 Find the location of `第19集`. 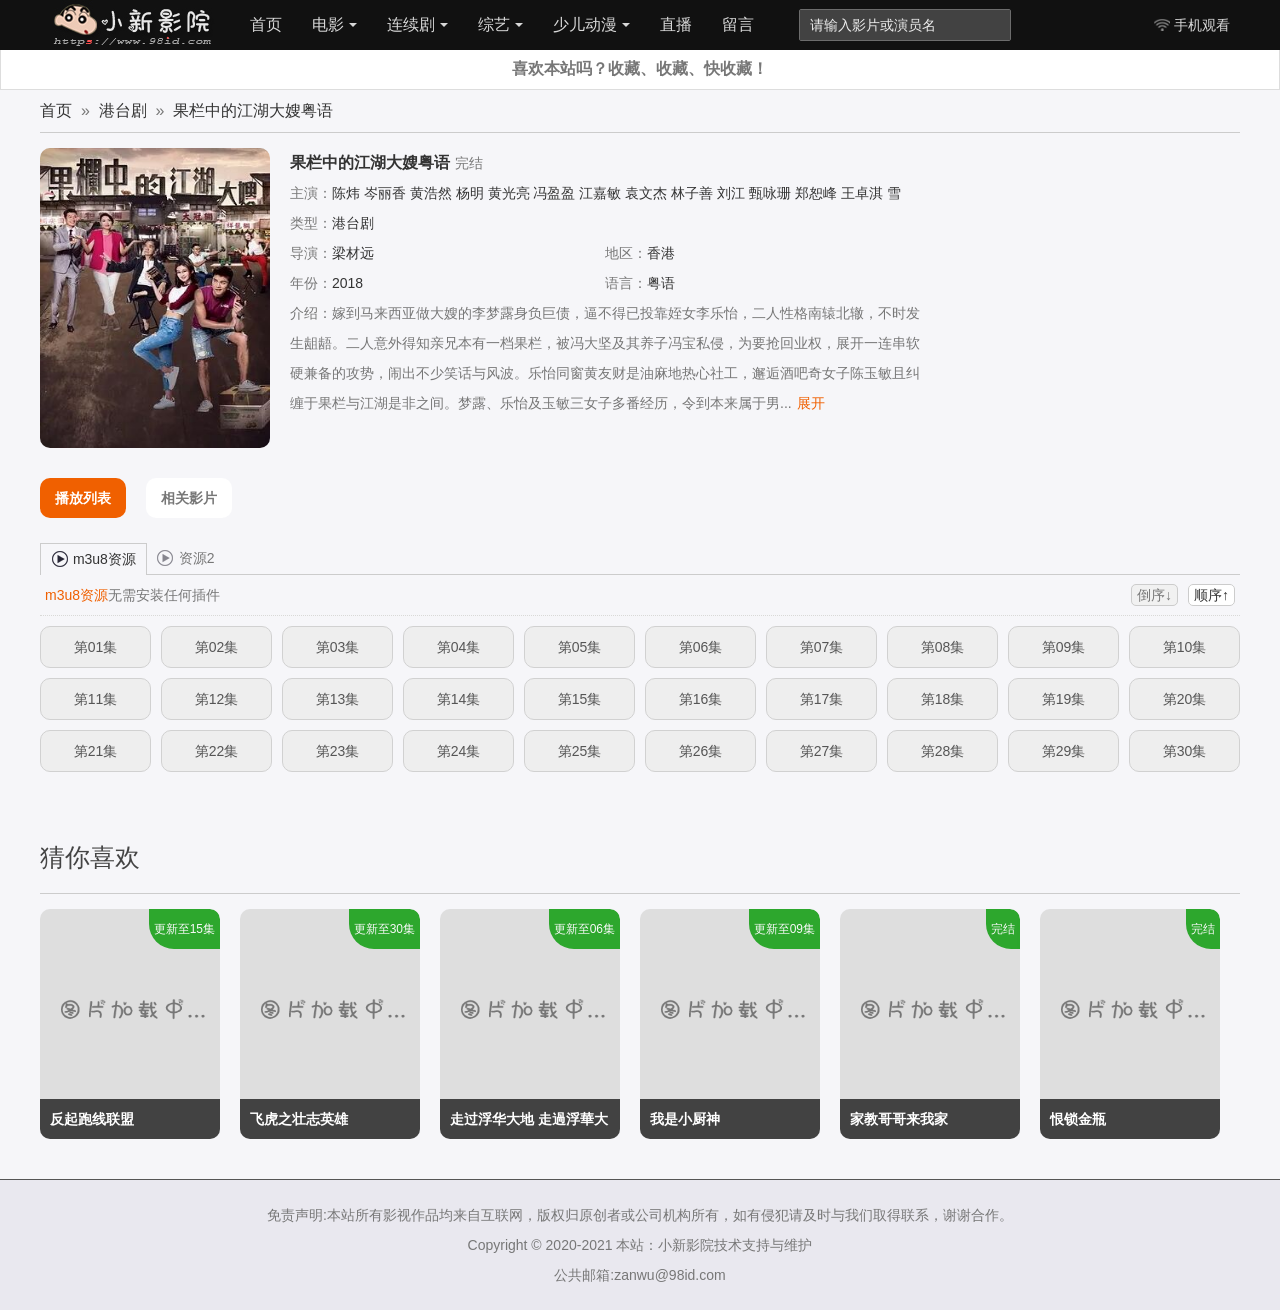

第19集 is located at coordinates (1064, 699).